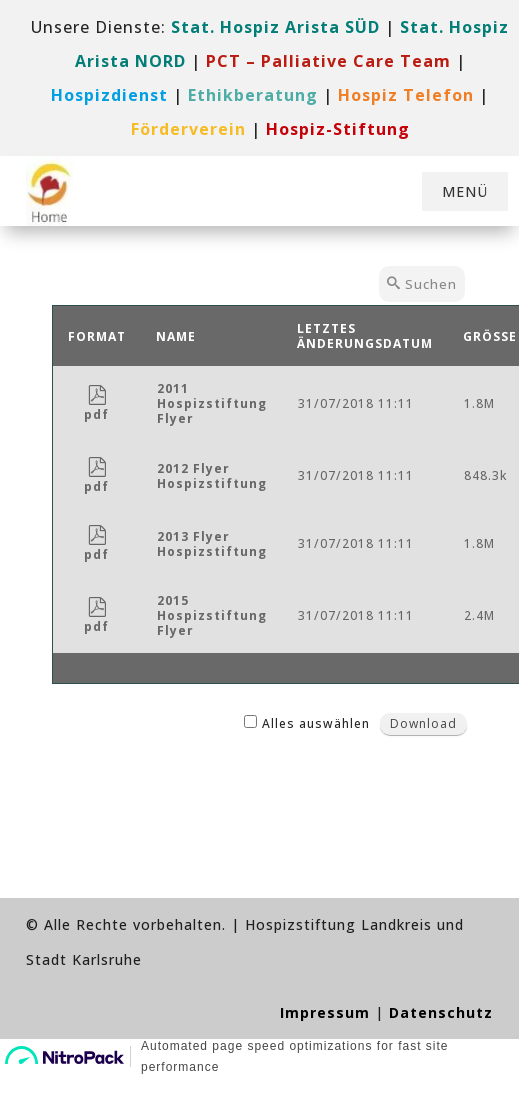 The image size is (519, 1098). What do you see at coordinates (325, 1012) in the screenshot?
I see `Impressum` at bounding box center [325, 1012].